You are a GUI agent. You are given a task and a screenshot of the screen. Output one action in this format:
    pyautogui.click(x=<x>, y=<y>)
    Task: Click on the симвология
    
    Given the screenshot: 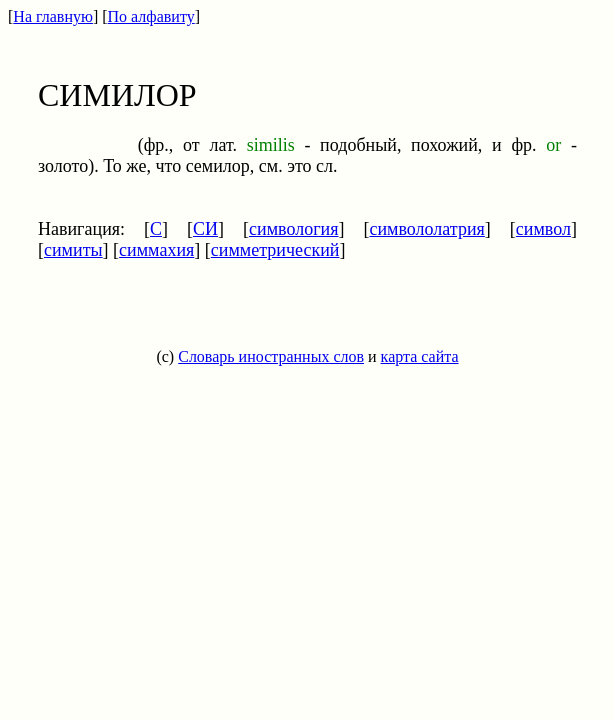 What is the action you would take?
    pyautogui.click(x=293, y=229)
    